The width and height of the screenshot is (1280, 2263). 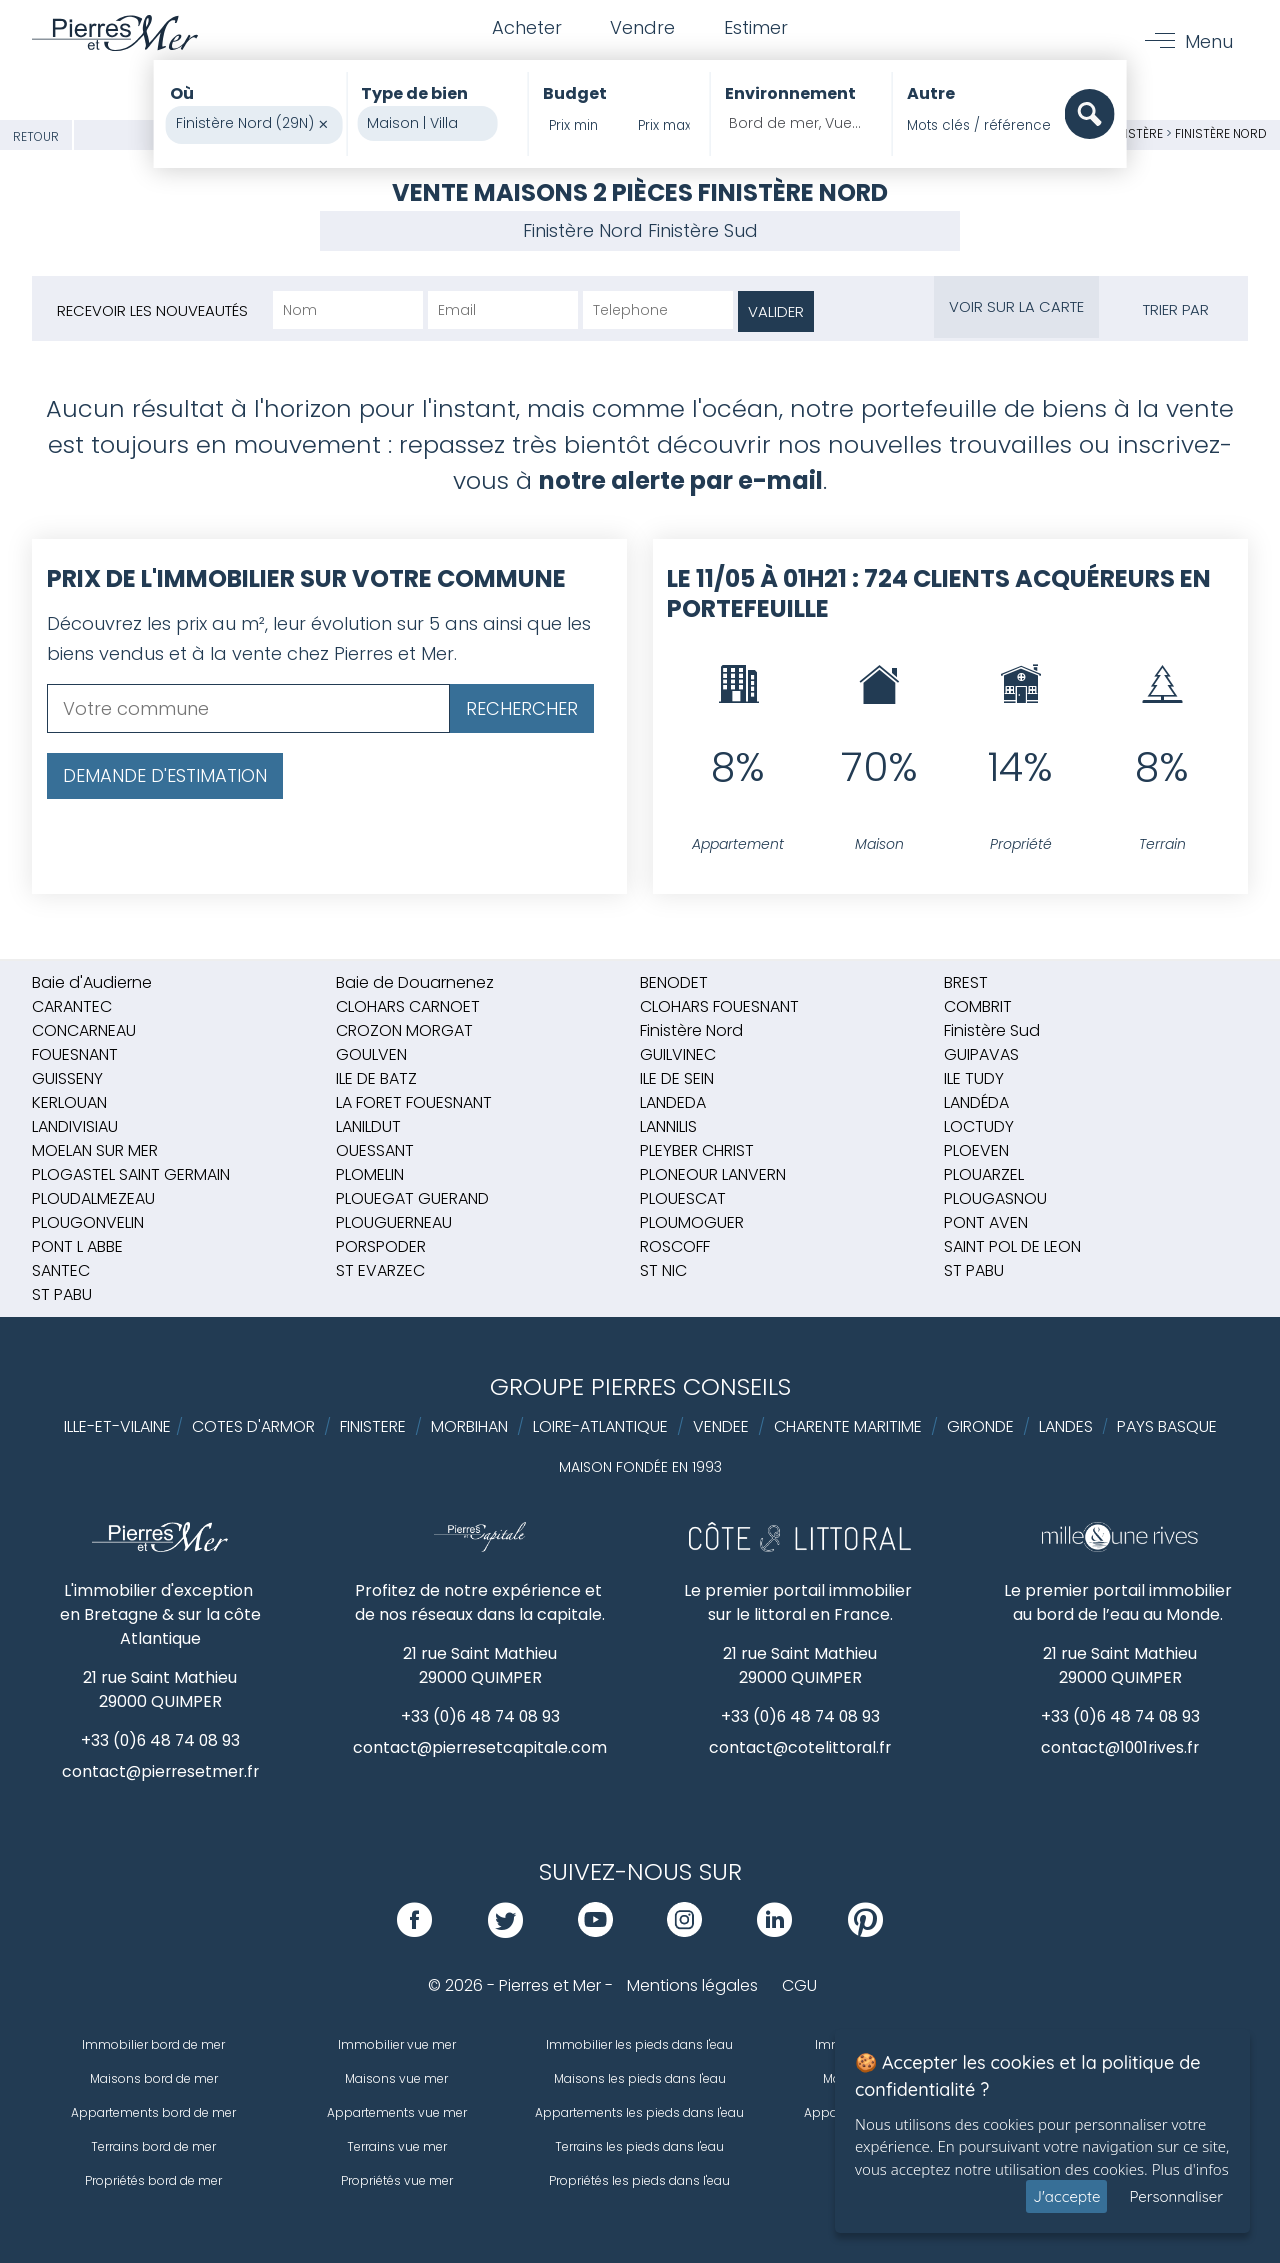 I want to click on Propriétés les pieds dans l'eau, so click(x=639, y=2180).